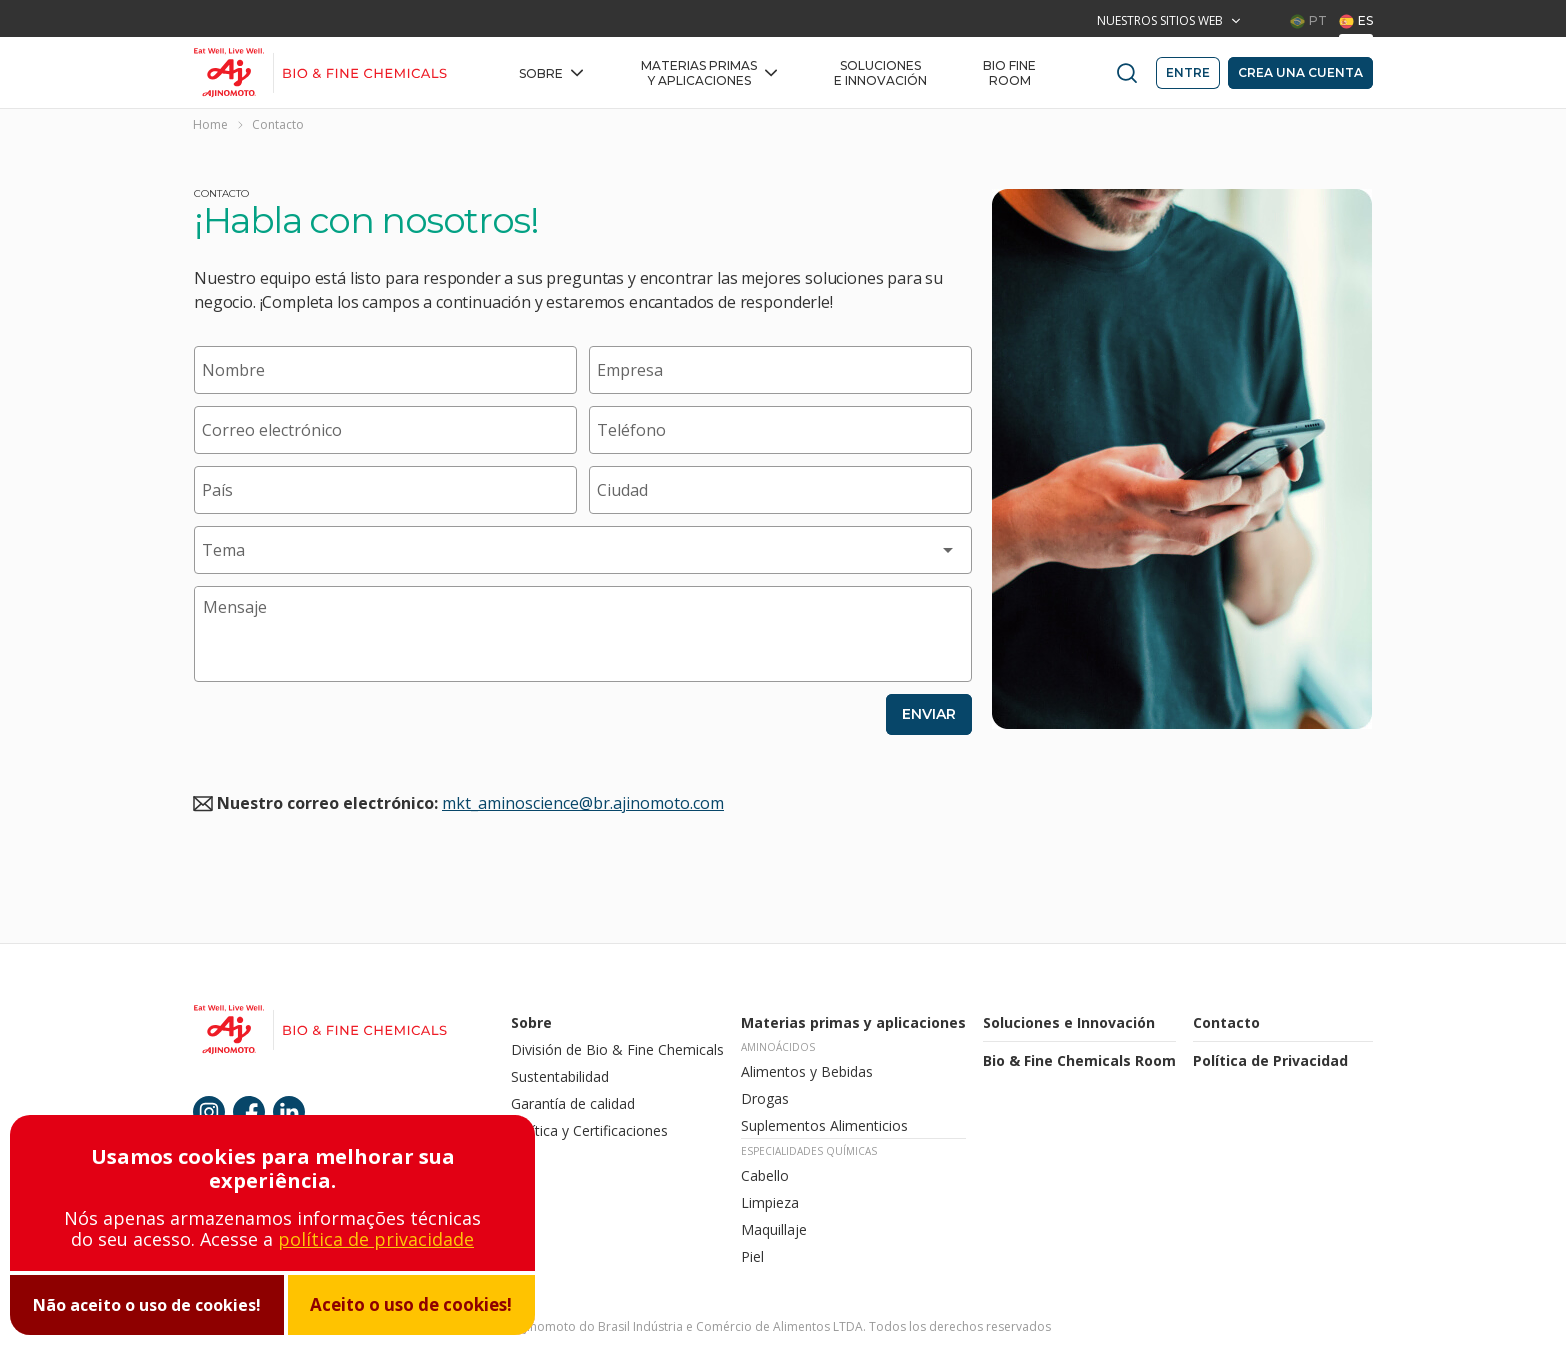 Image resolution: width=1566 pixels, height=1345 pixels. What do you see at coordinates (765, 1175) in the screenshot?
I see `Cabello` at bounding box center [765, 1175].